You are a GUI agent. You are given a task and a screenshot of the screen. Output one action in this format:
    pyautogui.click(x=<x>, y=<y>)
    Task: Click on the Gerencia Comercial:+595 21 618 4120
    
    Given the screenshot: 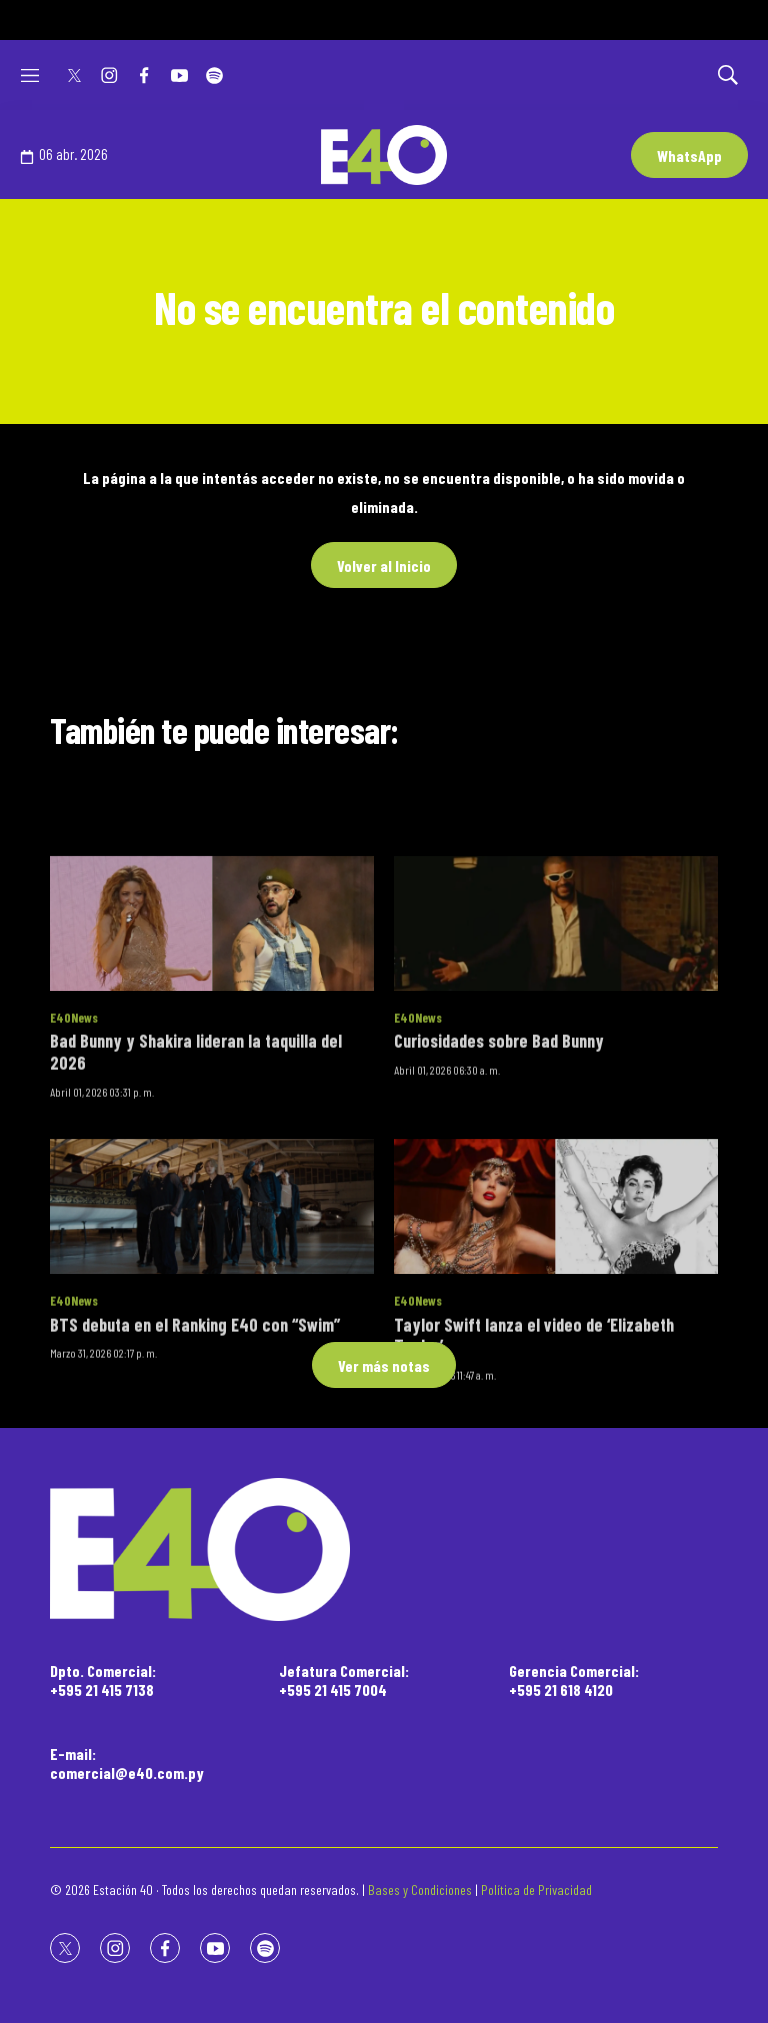 What is the action you would take?
    pyautogui.click(x=574, y=1680)
    